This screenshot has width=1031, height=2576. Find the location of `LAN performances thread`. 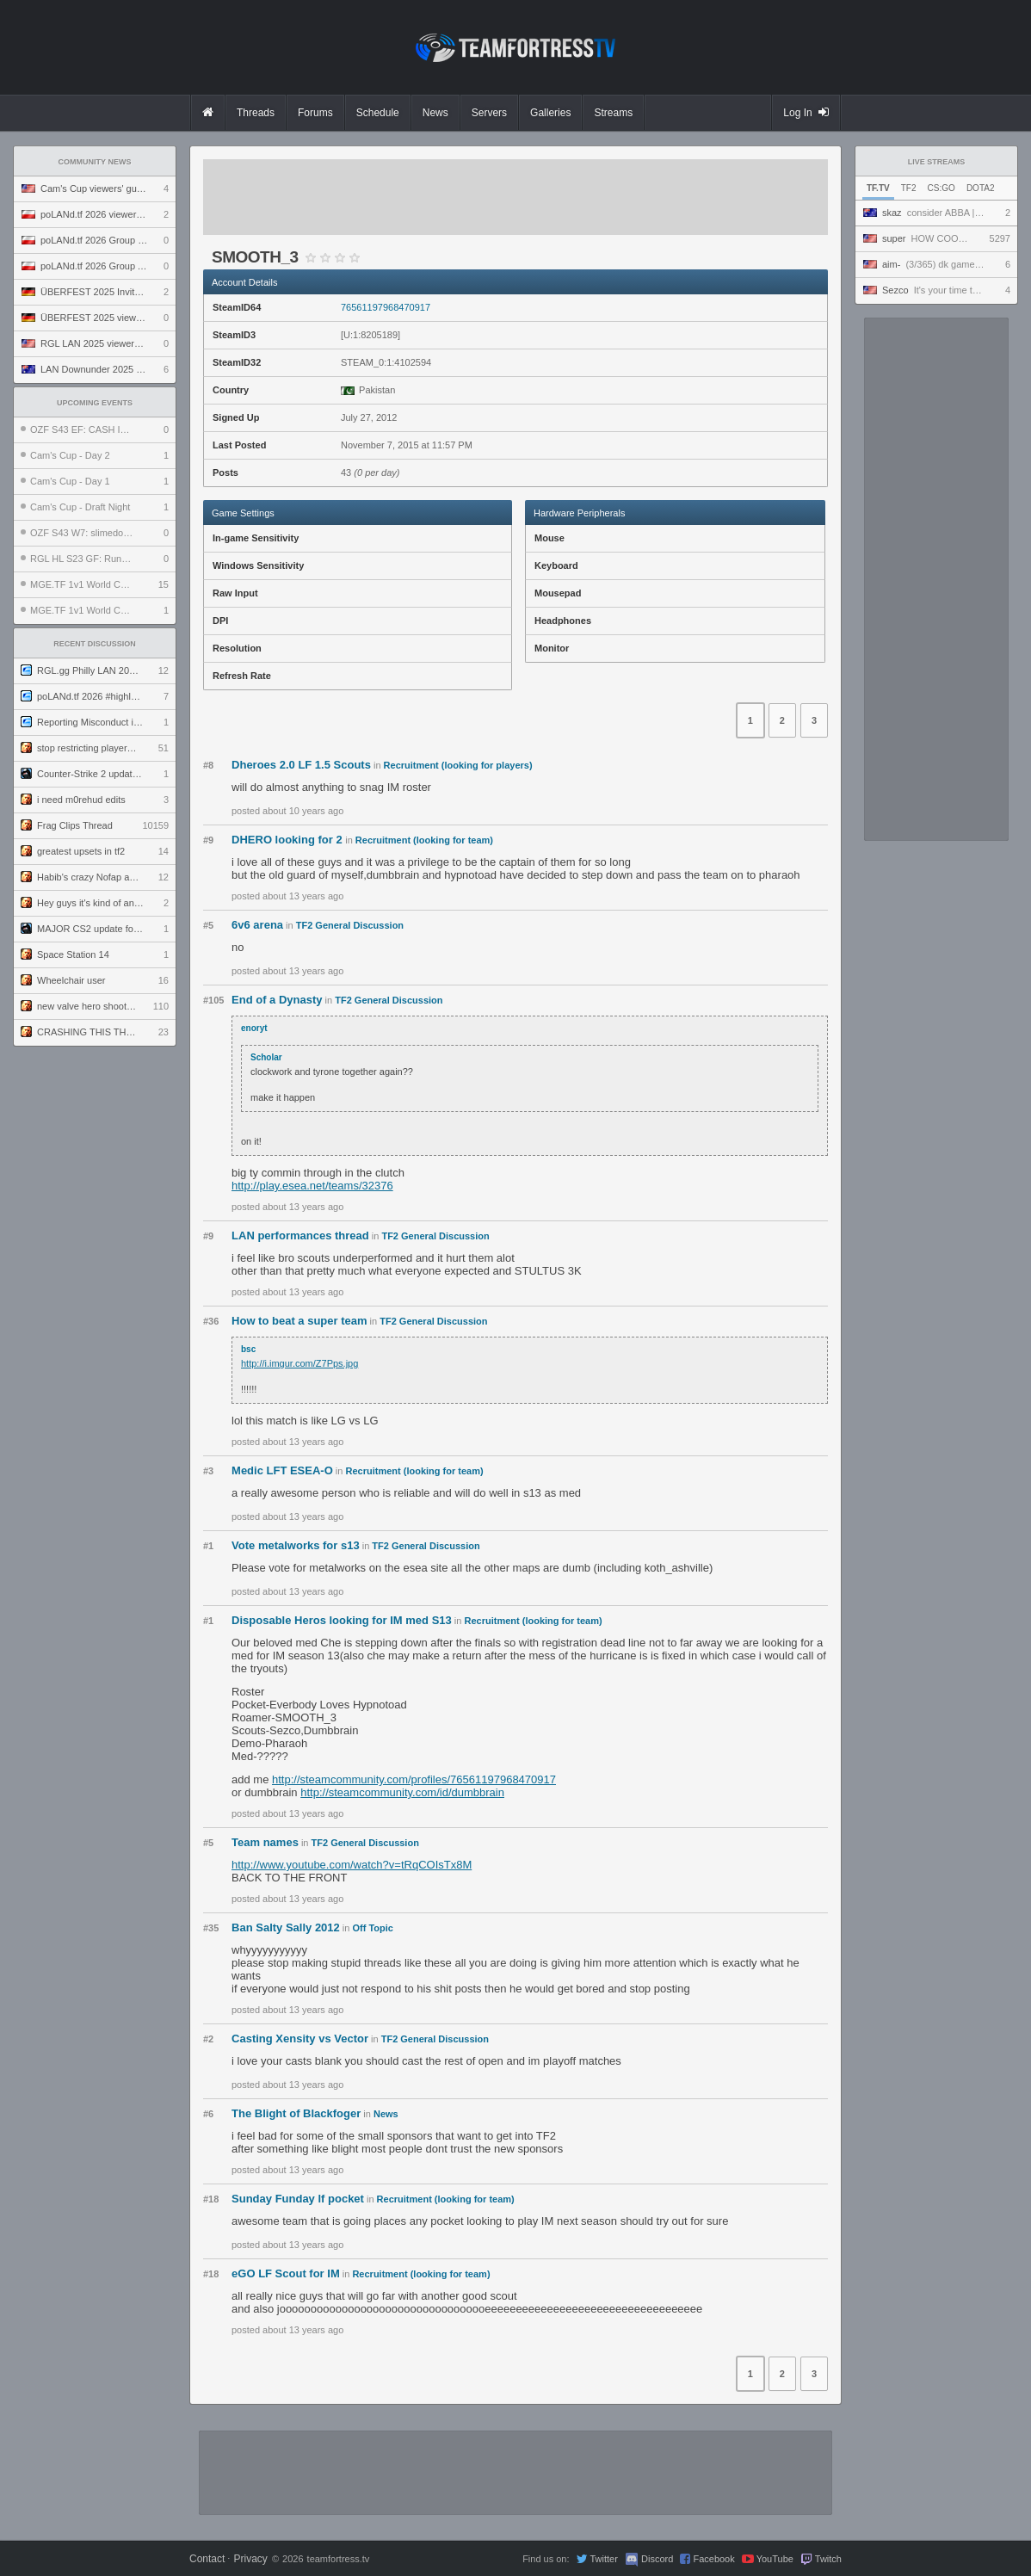

LAN performances thread is located at coordinates (300, 1235).